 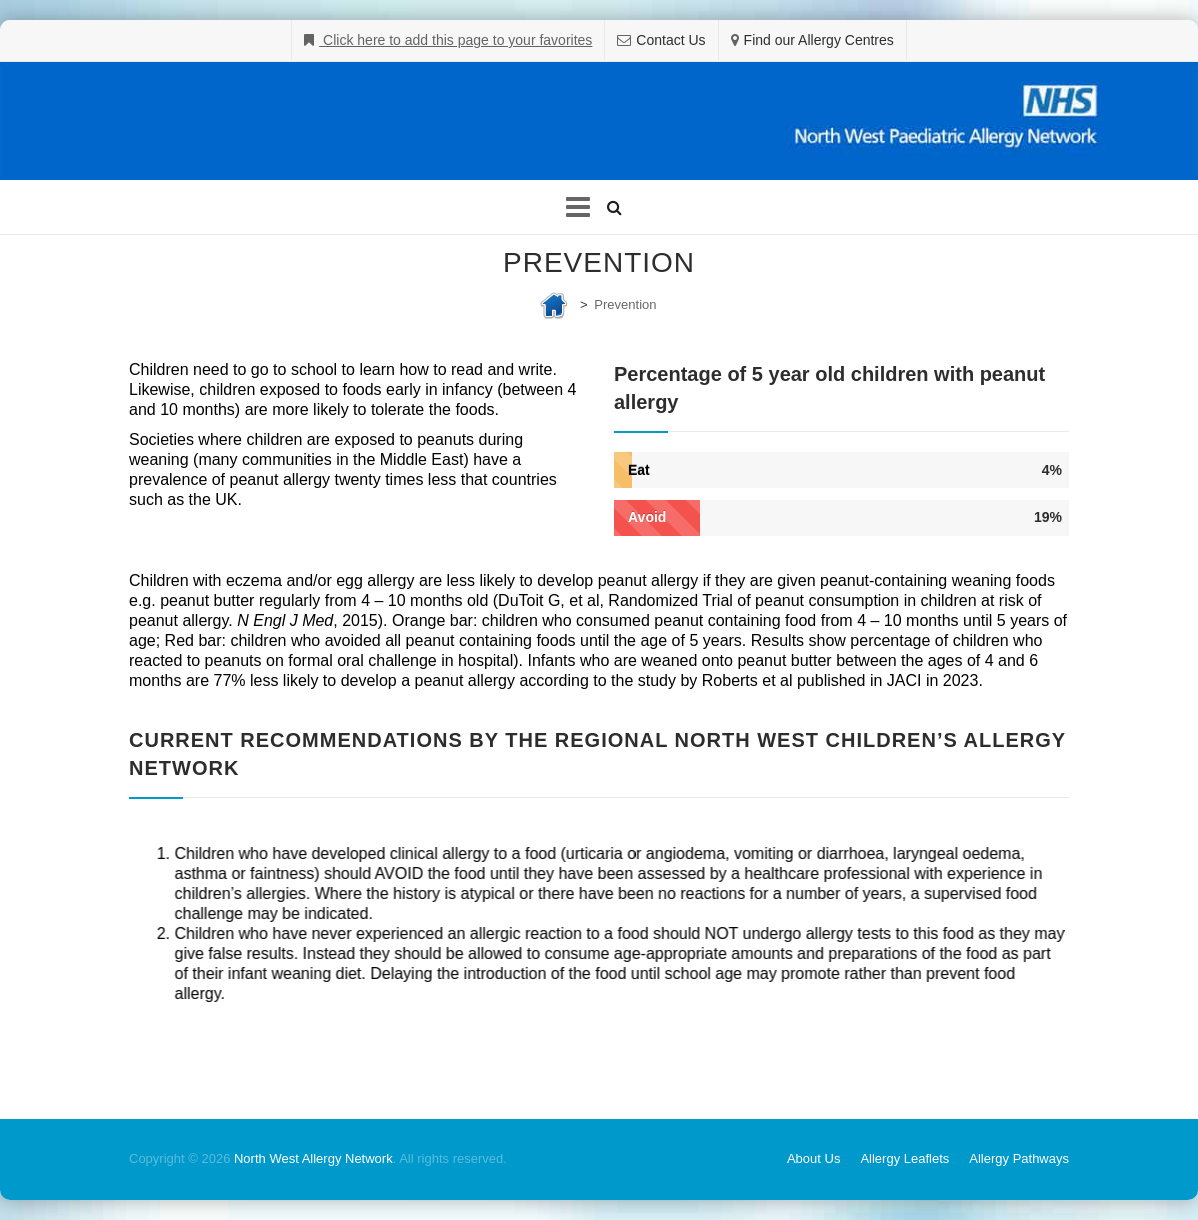 I want to click on Click here to add this page to your favorites, so click(x=455, y=40).